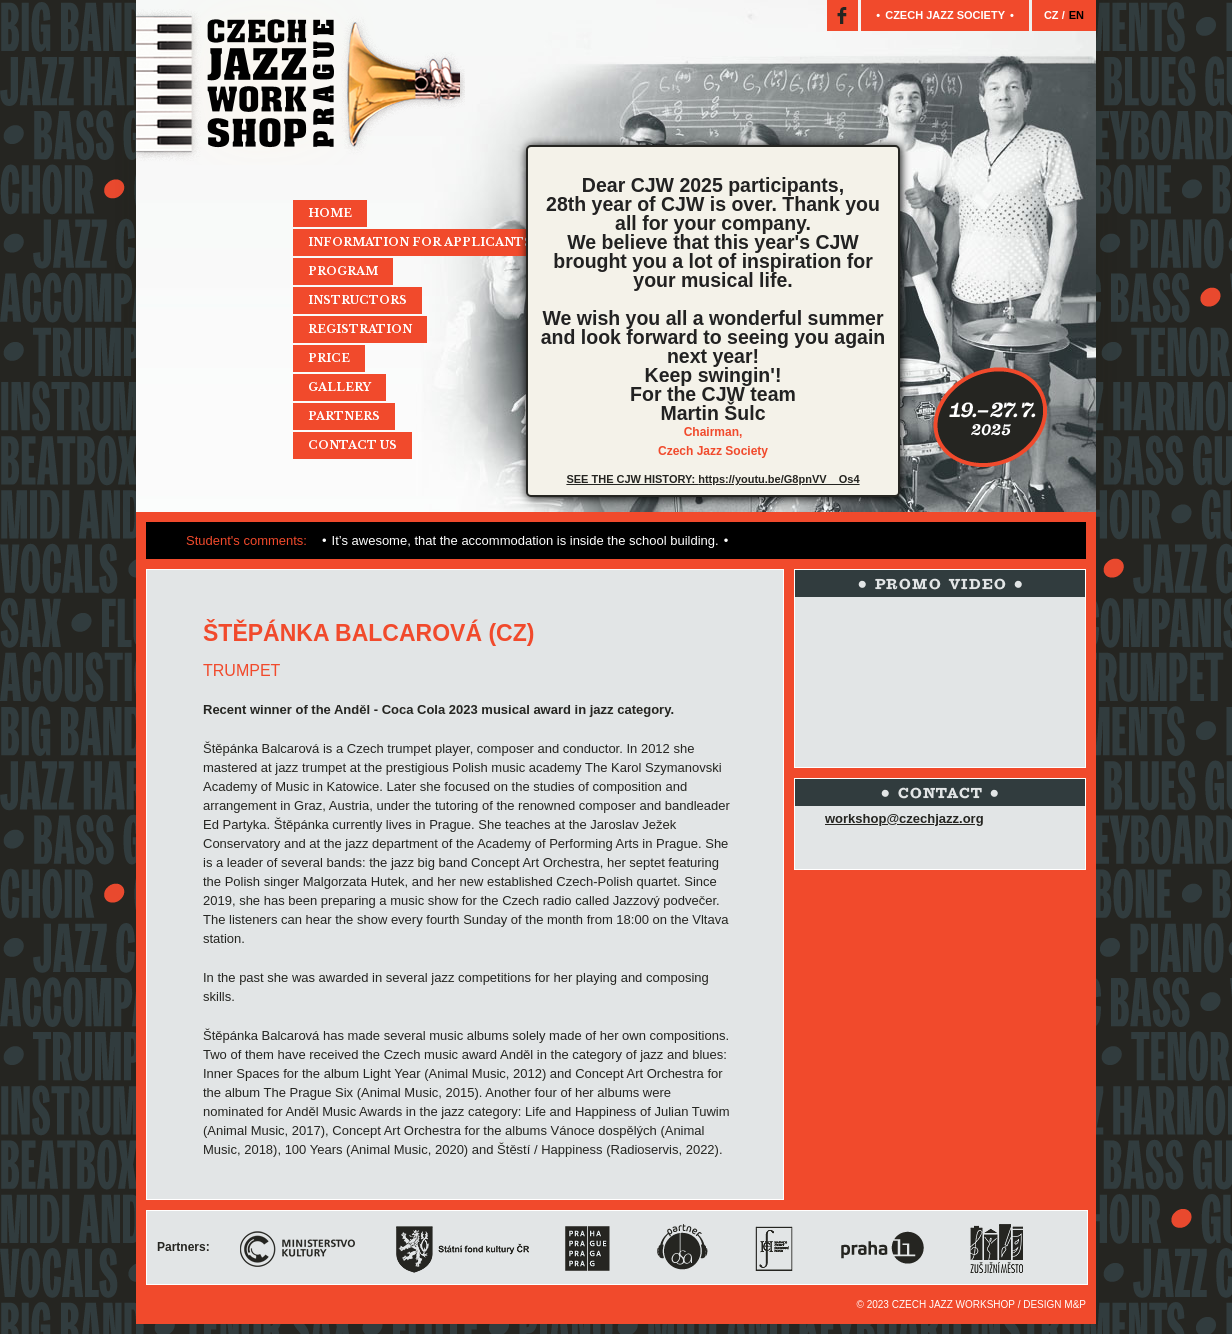 The width and height of the screenshot is (1232, 1334). Describe the element at coordinates (352, 445) in the screenshot. I see `Contact Us` at that location.